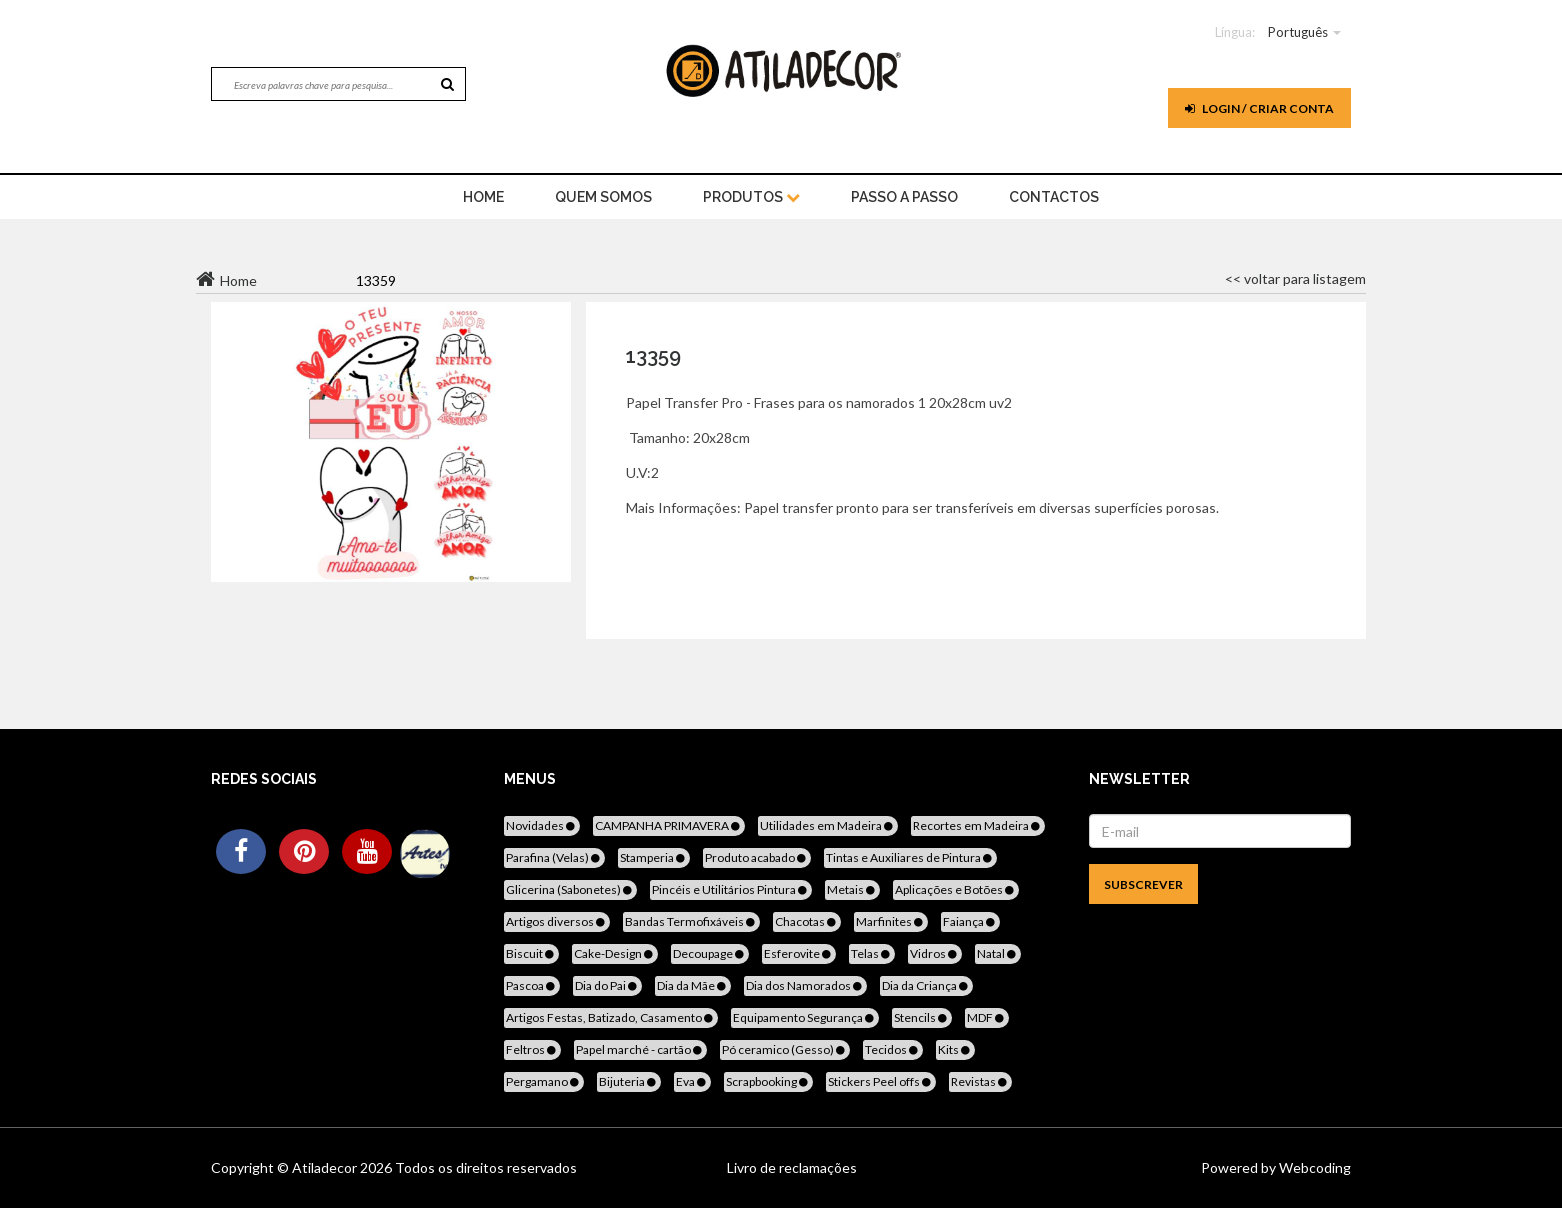 The image size is (1562, 1208). Describe the element at coordinates (980, 1081) in the screenshot. I see `Revistas` at that location.